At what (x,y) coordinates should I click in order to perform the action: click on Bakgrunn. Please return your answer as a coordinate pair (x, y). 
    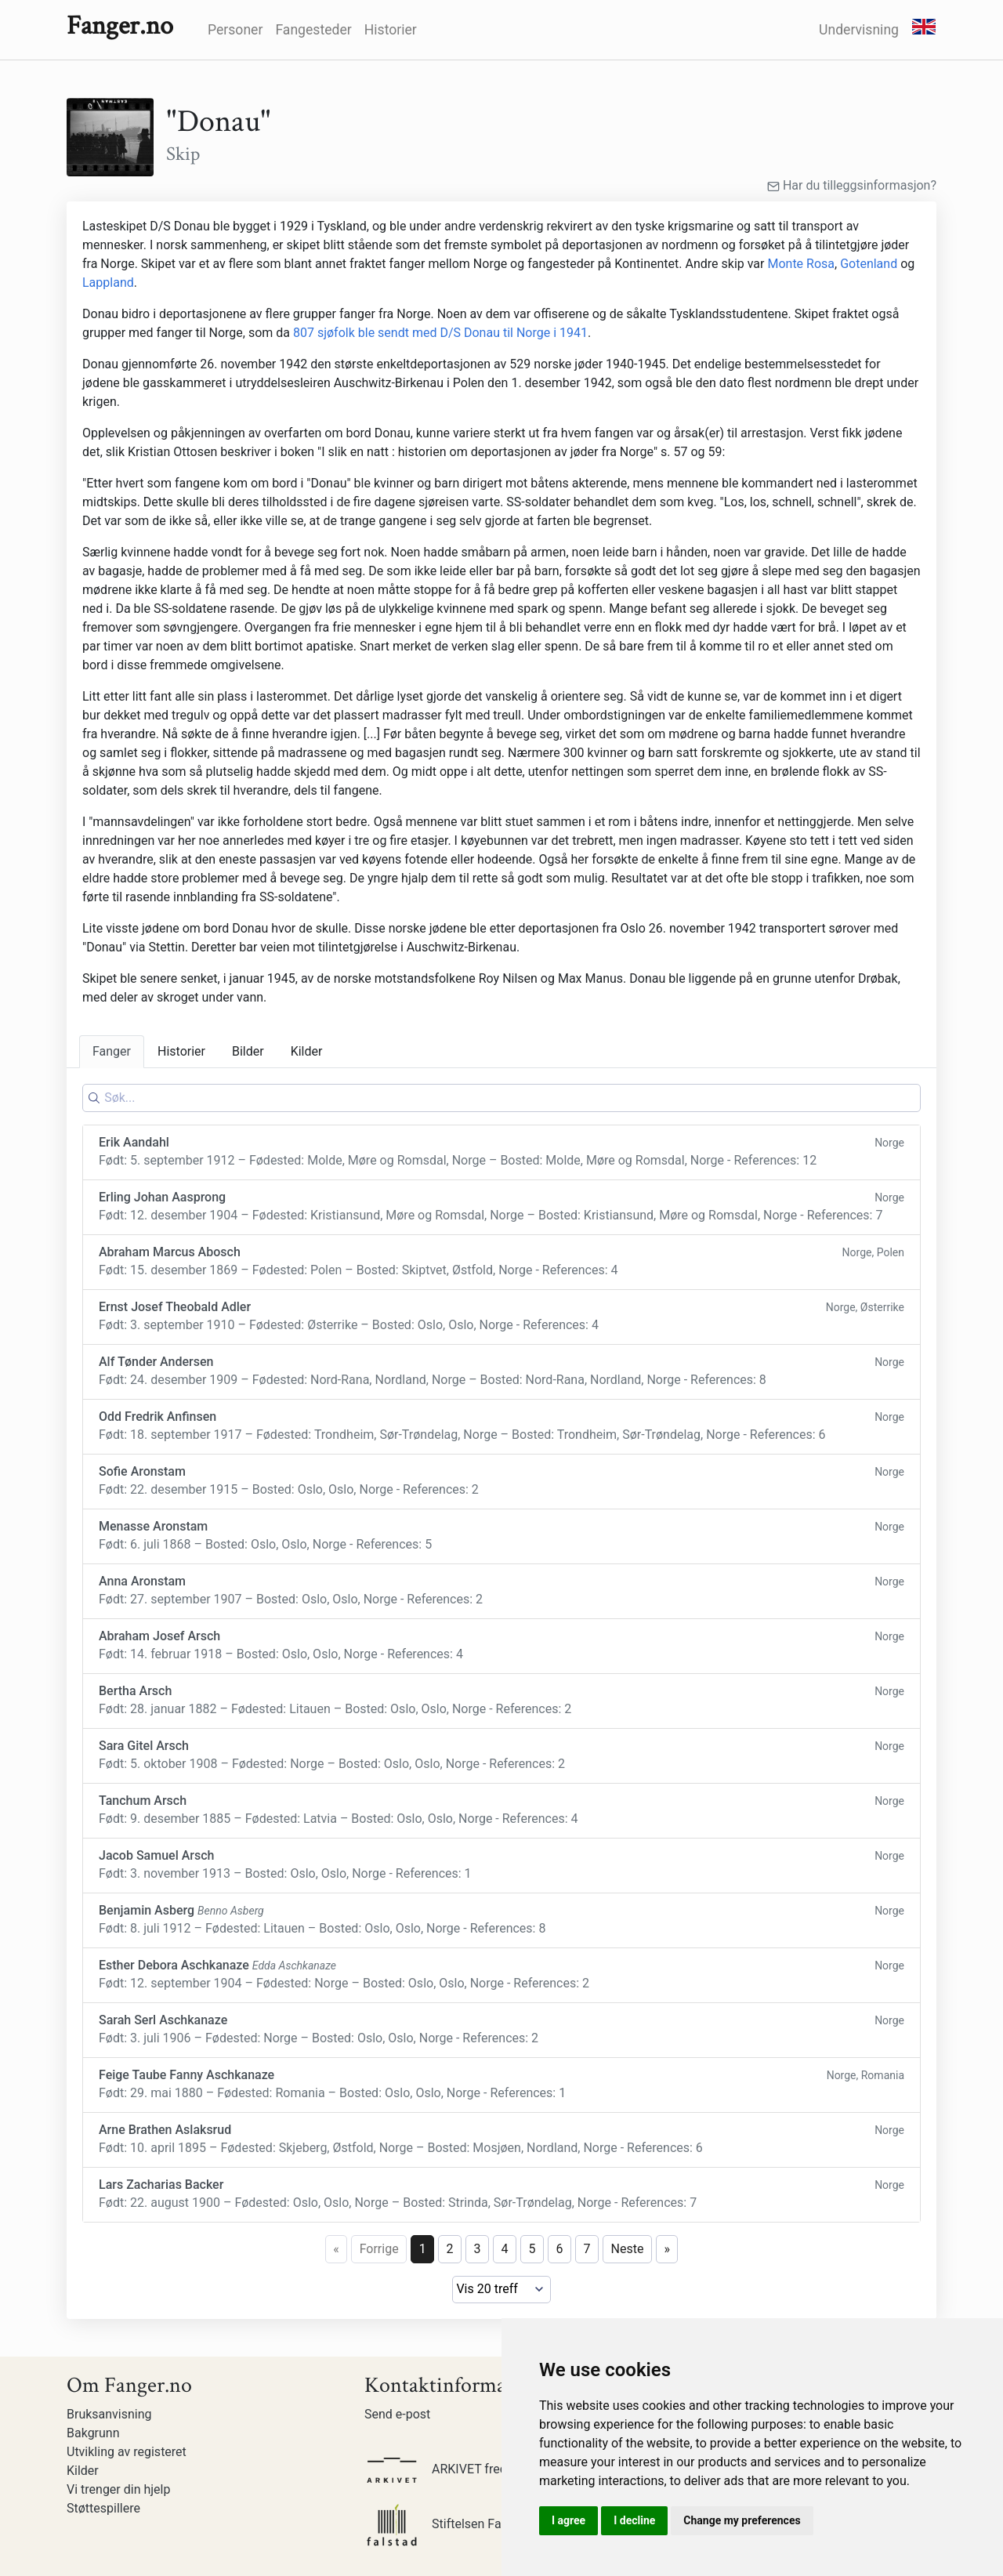
    Looking at the image, I should click on (93, 2433).